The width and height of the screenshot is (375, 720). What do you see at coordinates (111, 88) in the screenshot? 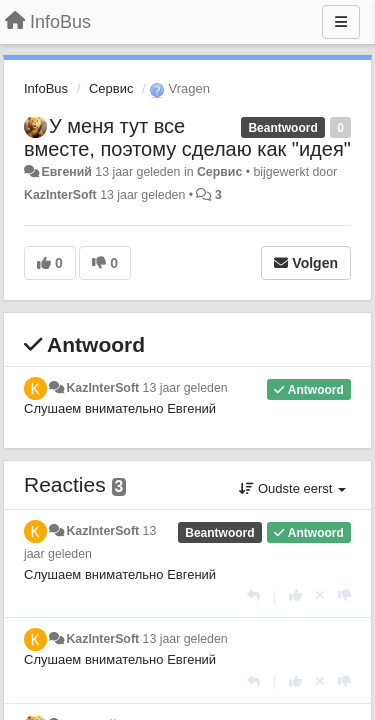
I see `Сервис` at bounding box center [111, 88].